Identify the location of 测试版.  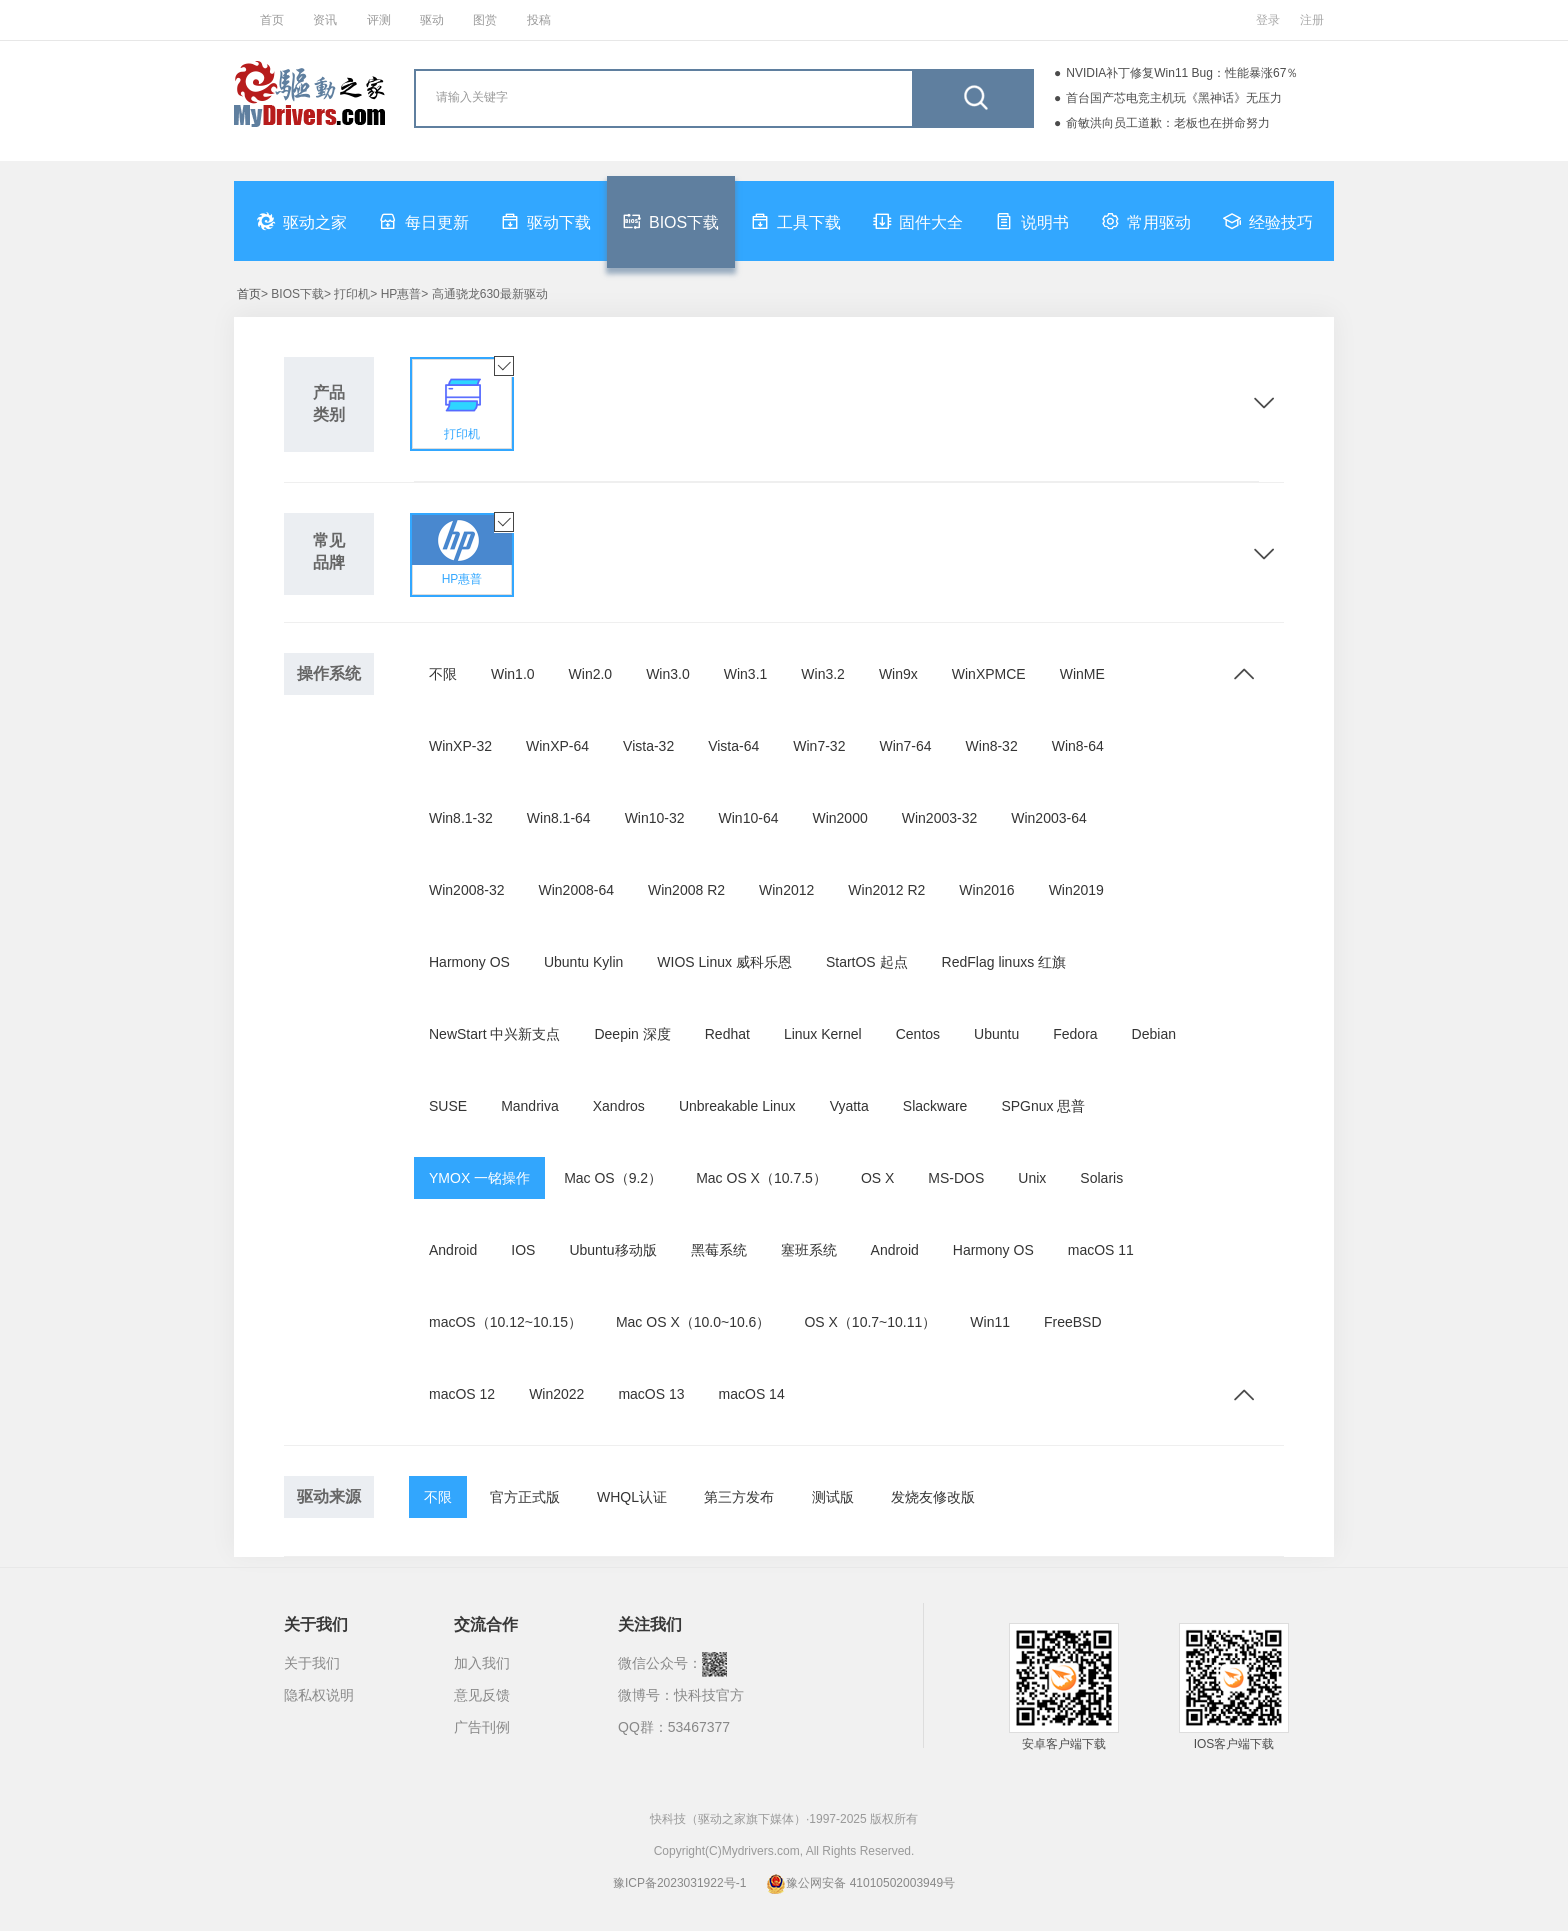
(833, 1497).